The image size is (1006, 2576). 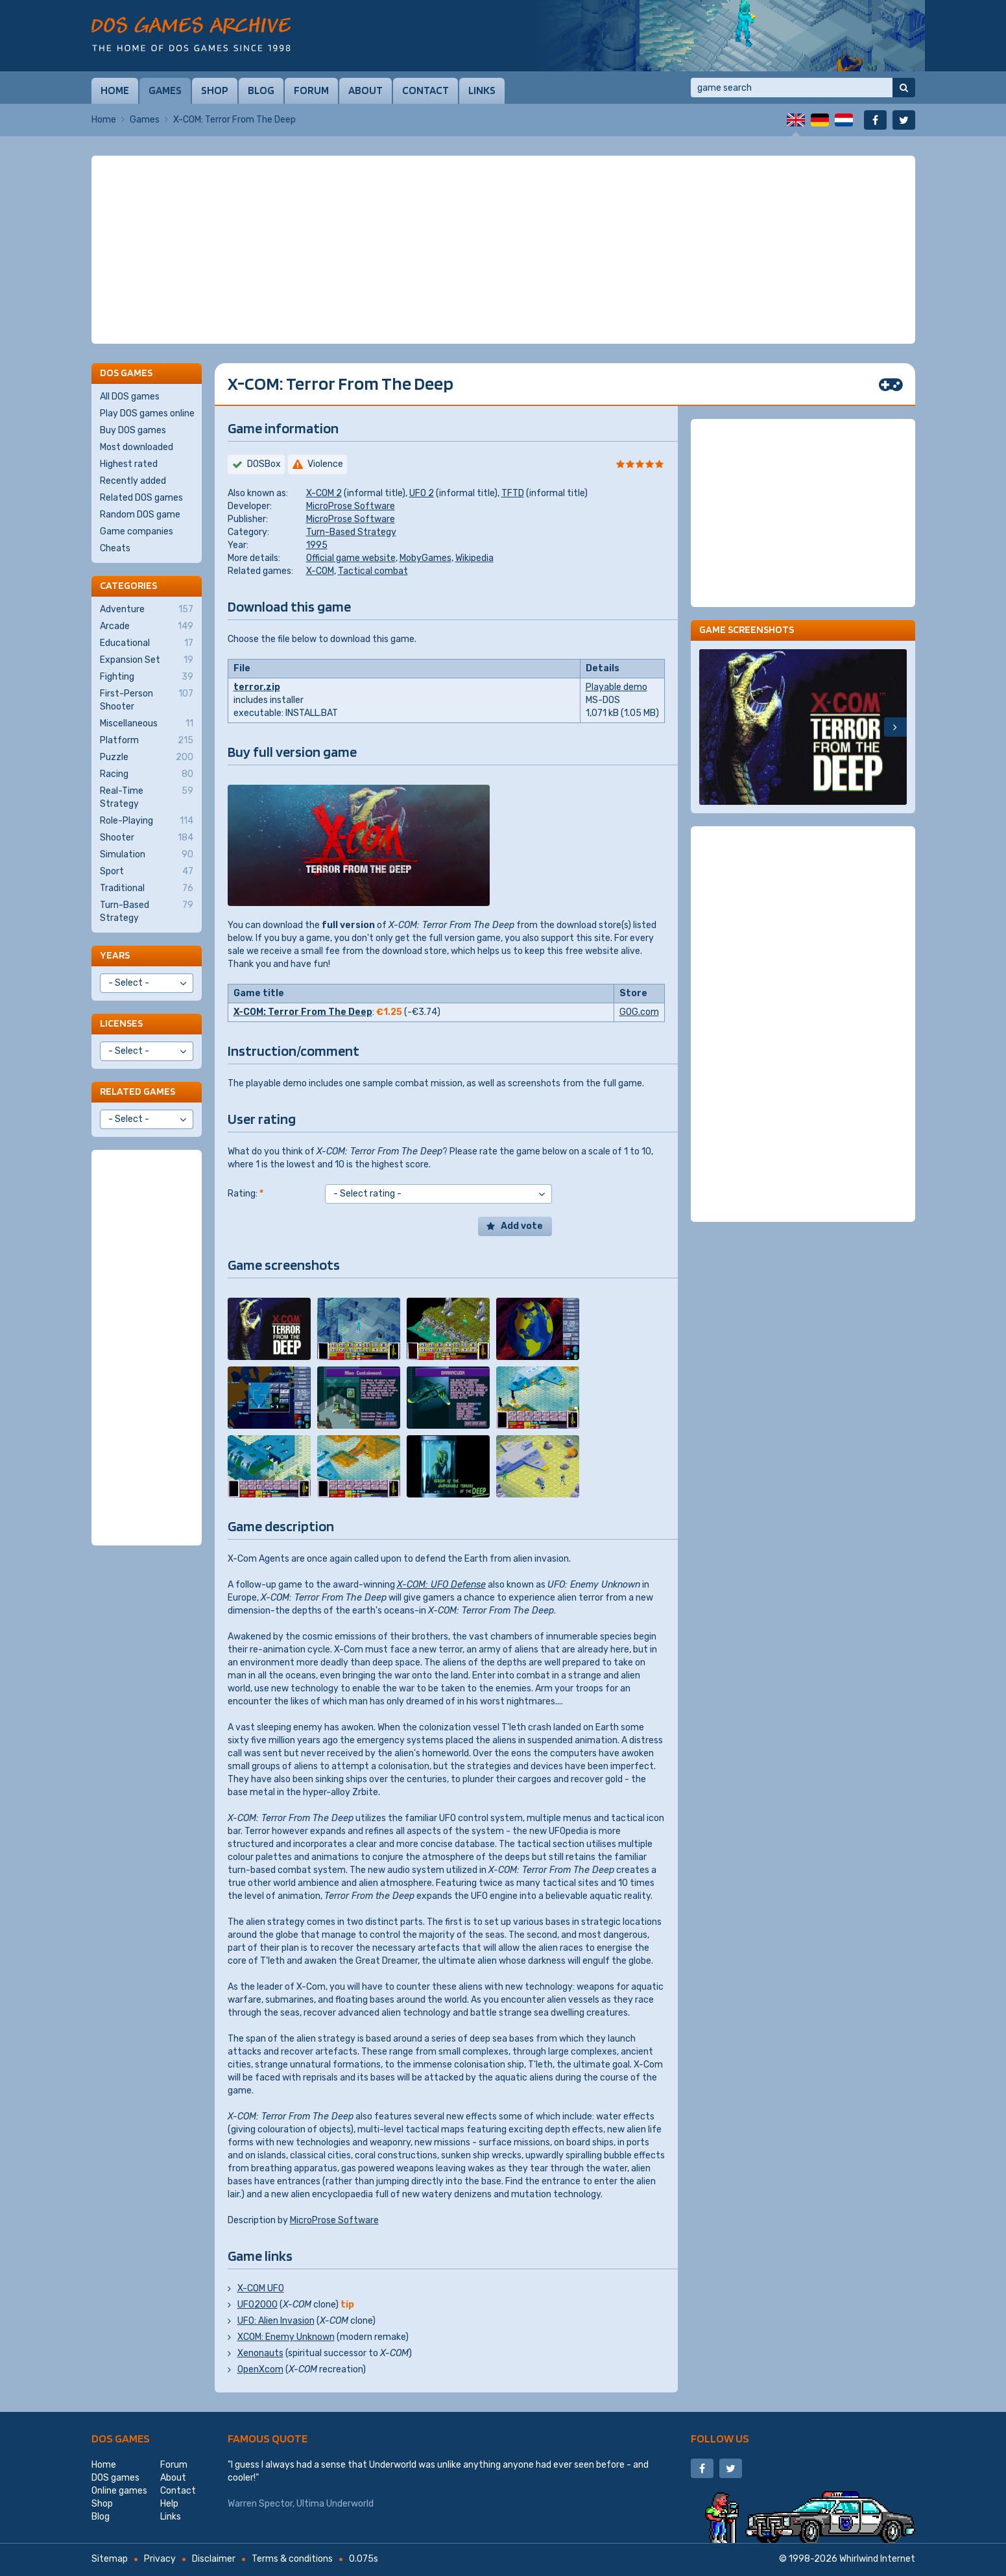 I want to click on All DOS games, so click(x=130, y=396).